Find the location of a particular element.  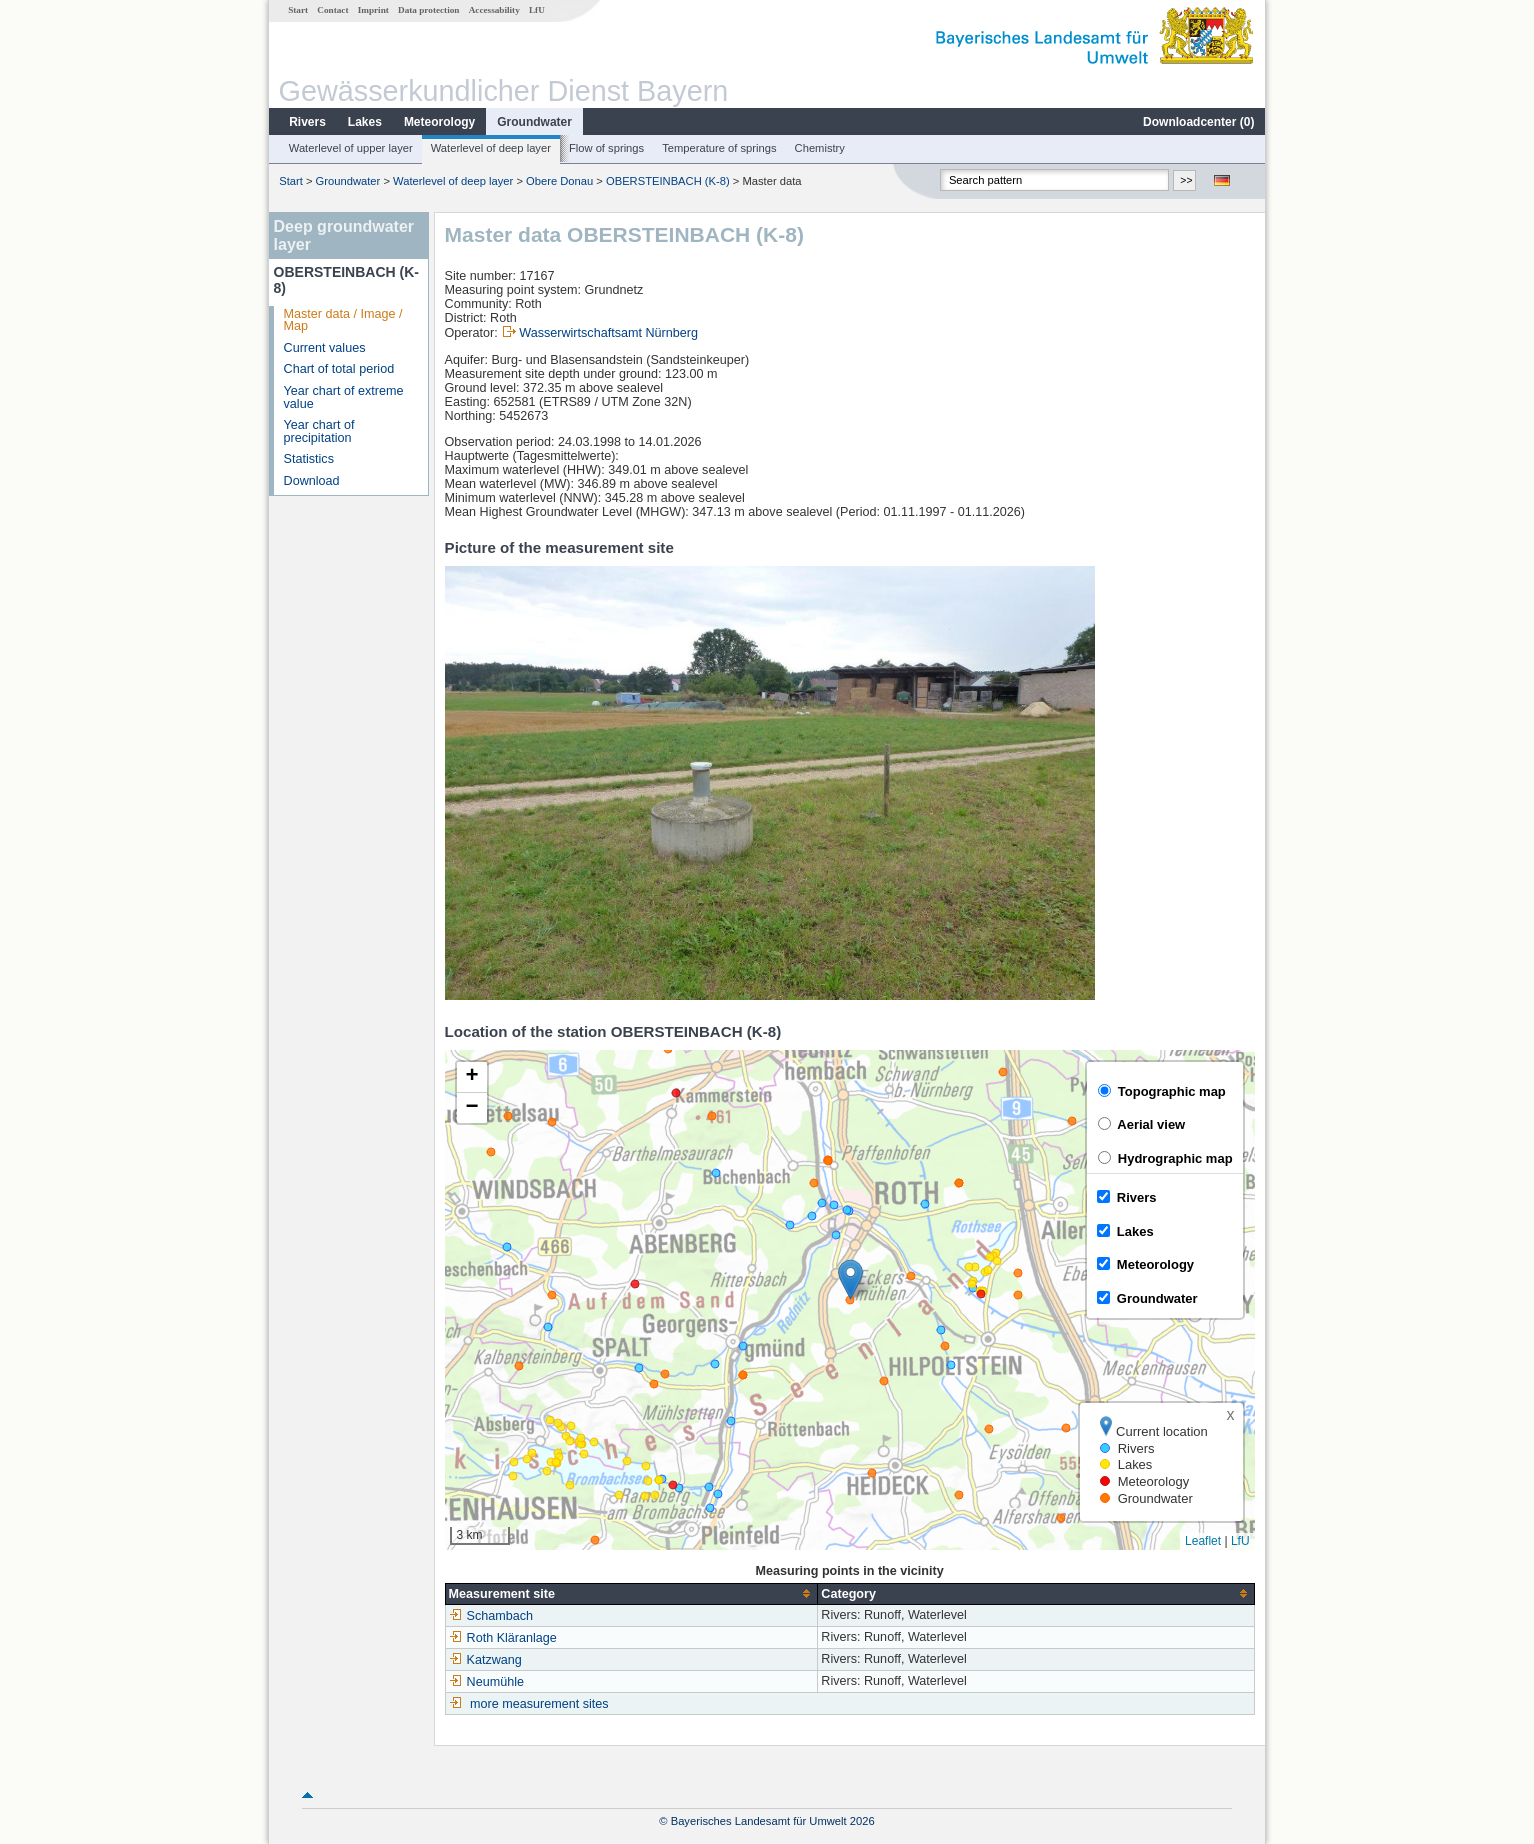

Meteorology is located at coordinates (439, 122).